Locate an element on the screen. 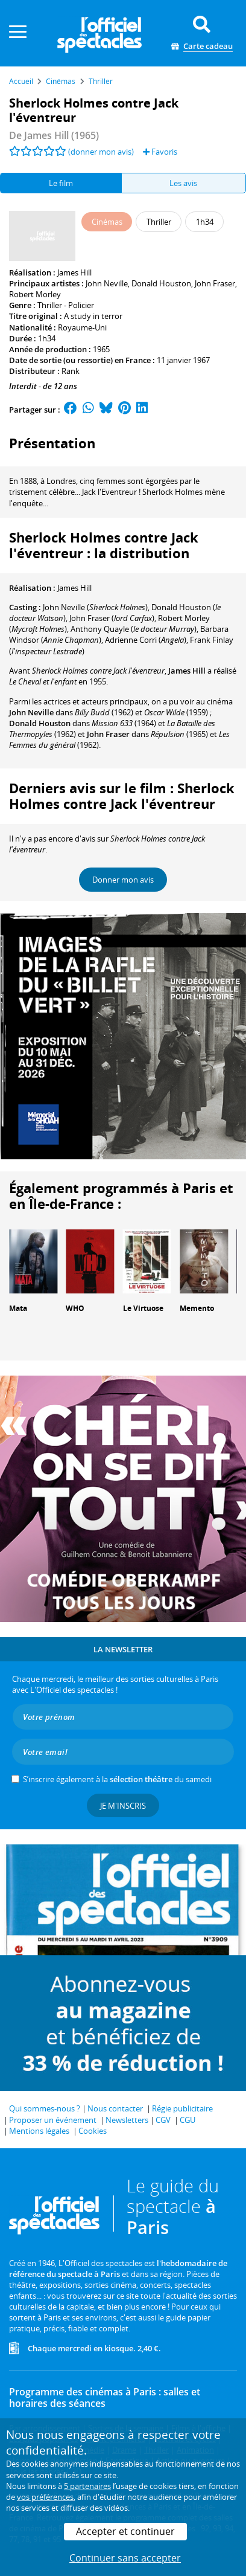 The height and width of the screenshot is (2576, 246). vos préférences is located at coordinates (45, 2496).